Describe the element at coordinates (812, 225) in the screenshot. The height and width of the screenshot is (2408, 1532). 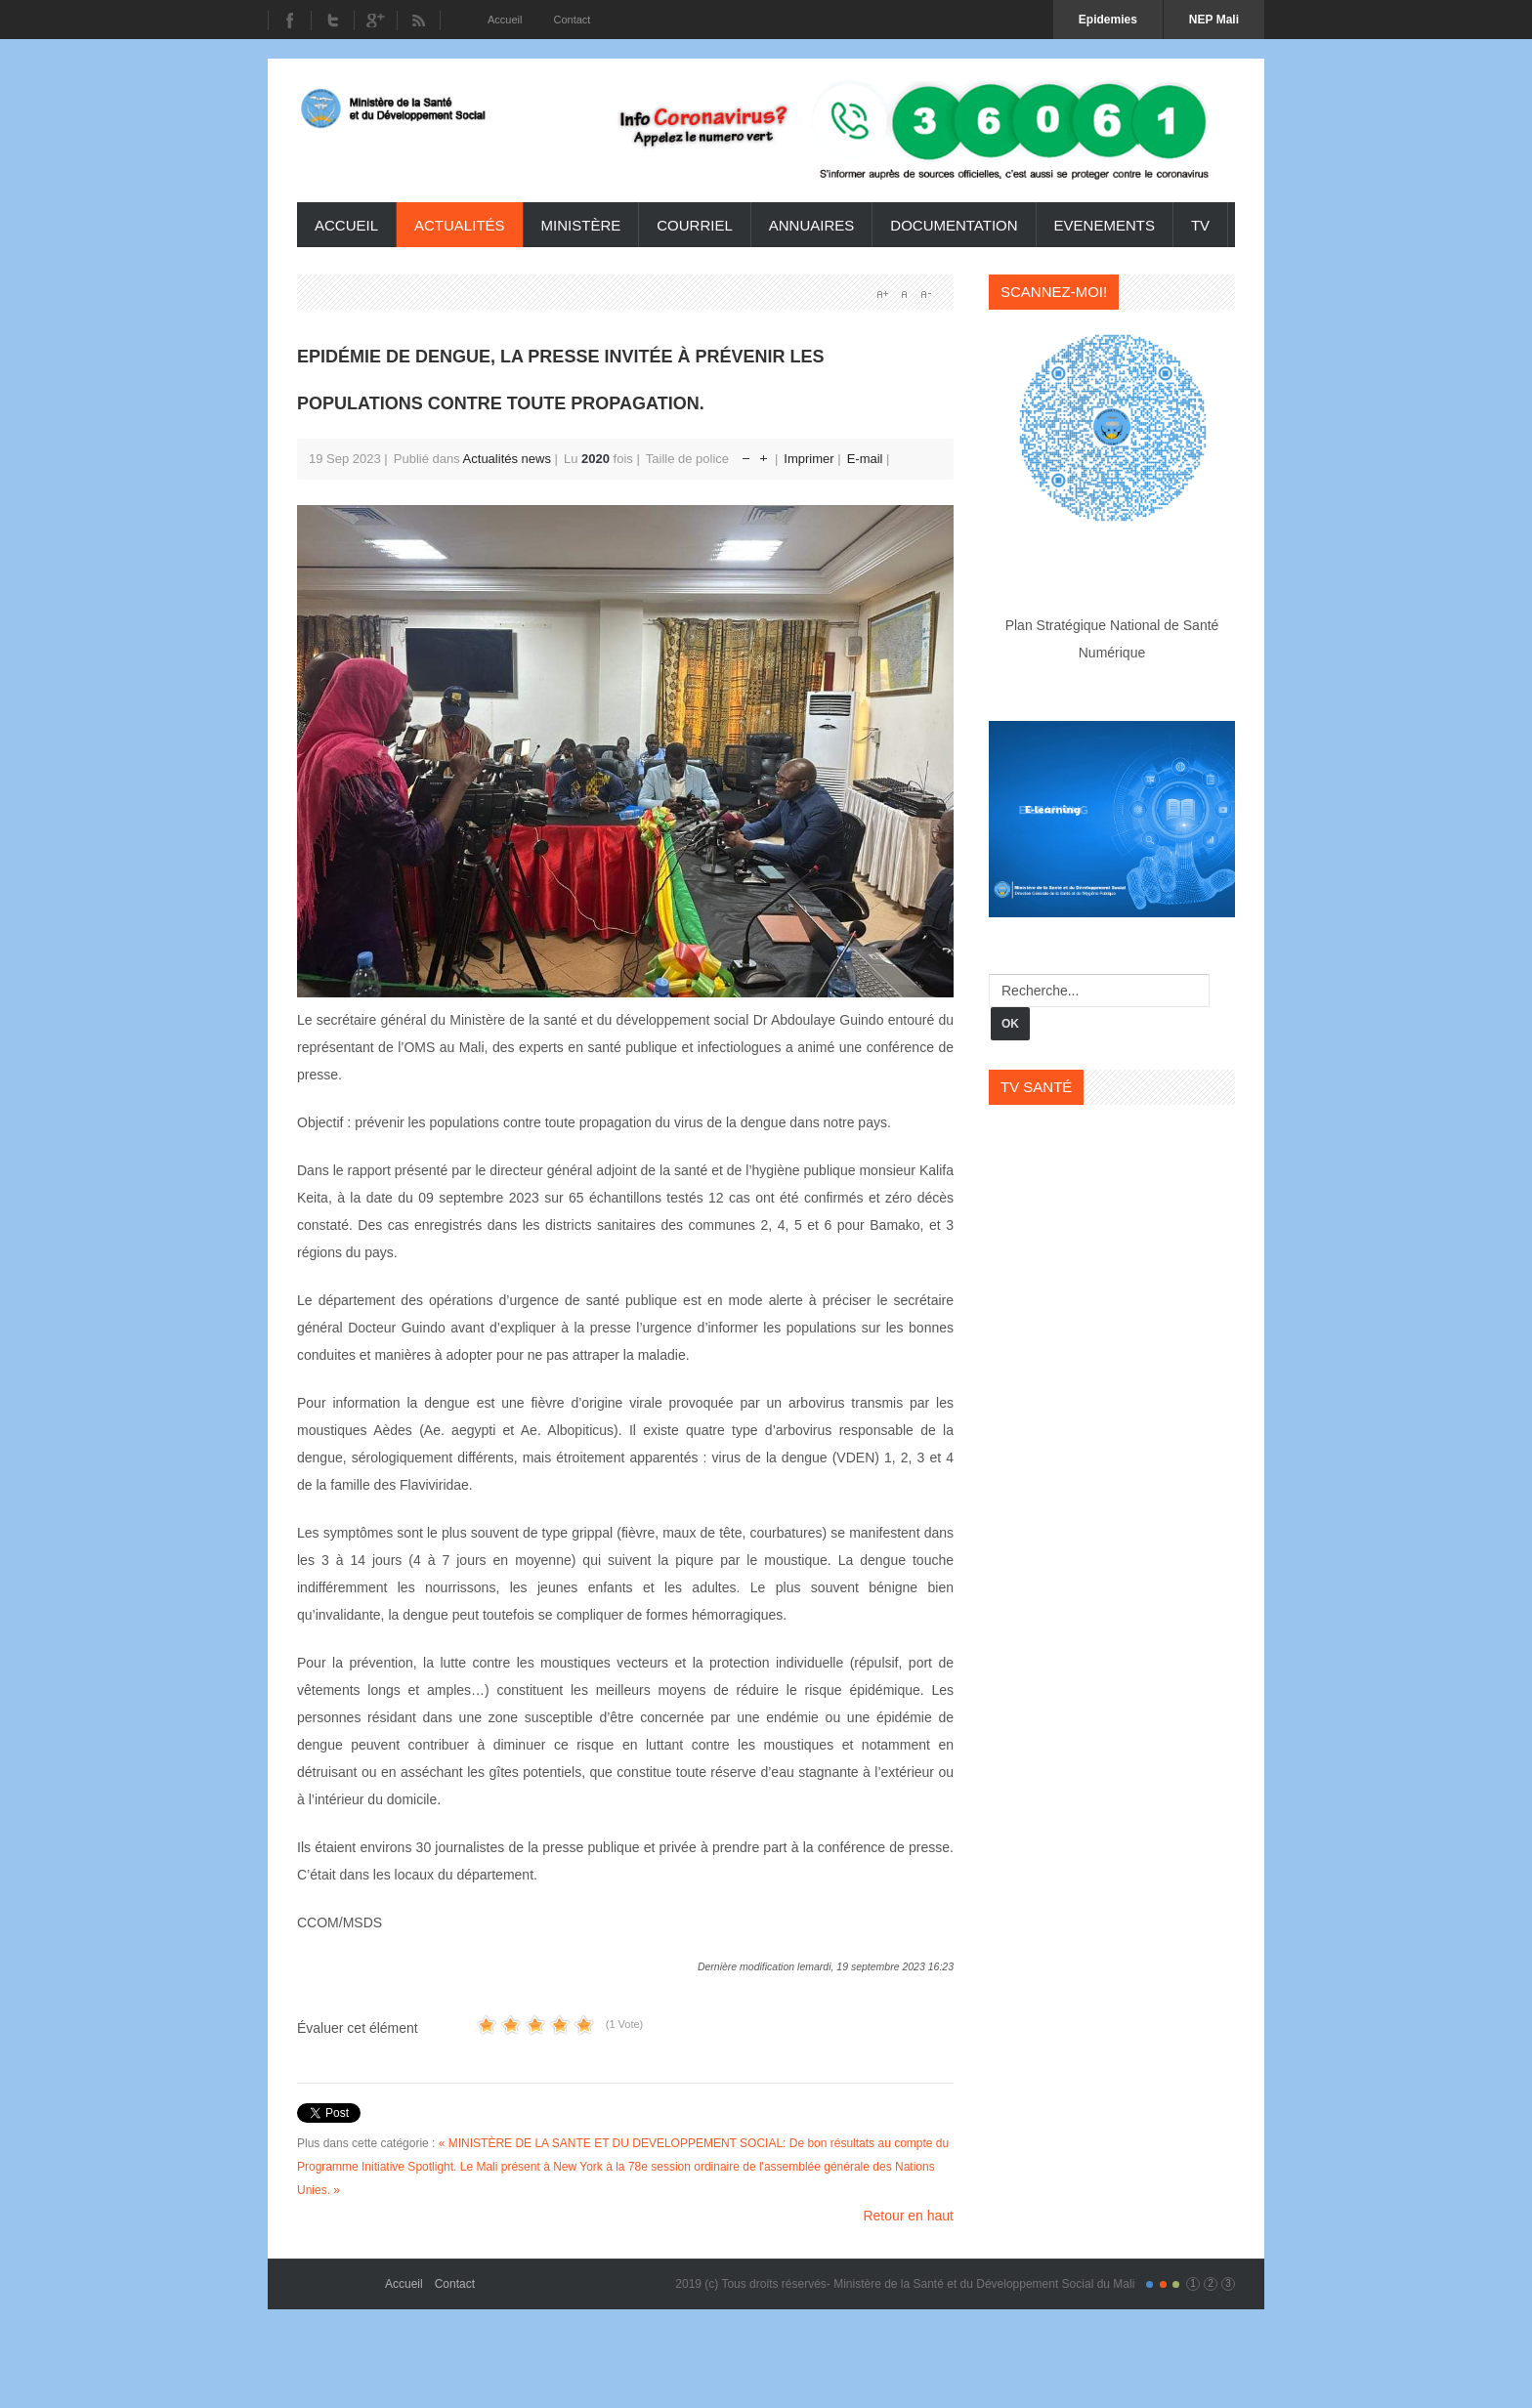
I see `Annuaires` at that location.